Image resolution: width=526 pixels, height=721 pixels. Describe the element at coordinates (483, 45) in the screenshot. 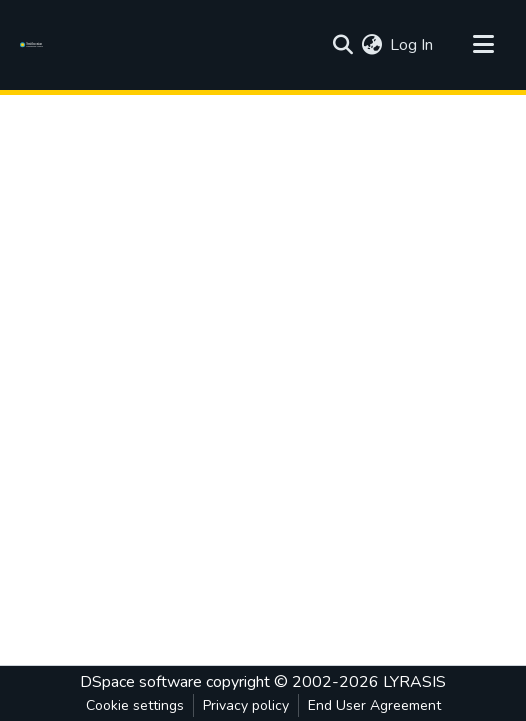

I see `[Toggle navigation]` at that location.